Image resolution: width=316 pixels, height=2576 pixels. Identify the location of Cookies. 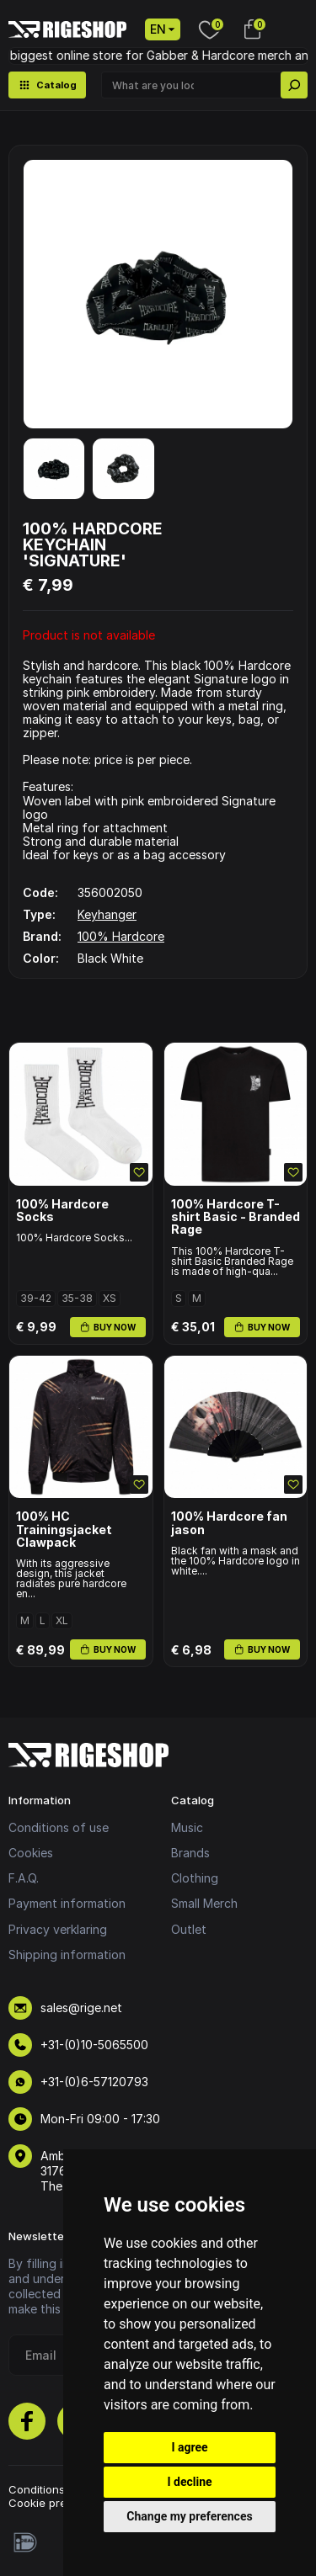
(30, 1853).